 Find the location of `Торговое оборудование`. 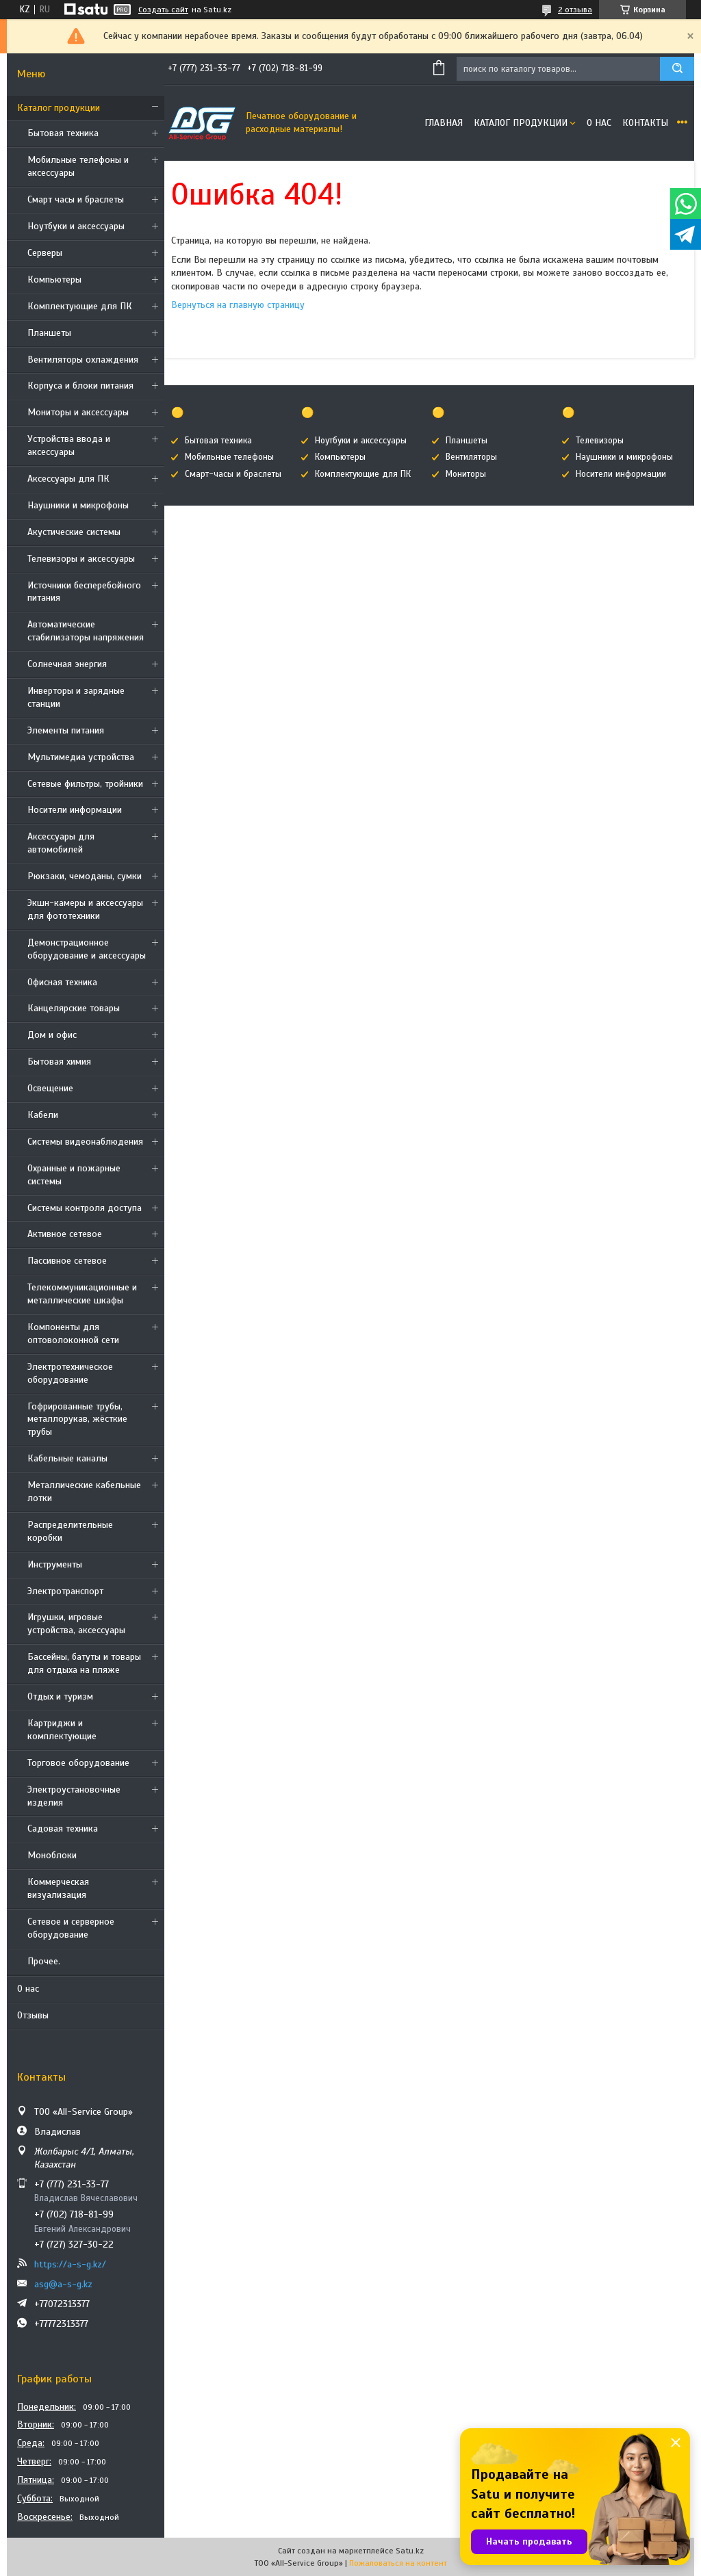

Торговое оборудование is located at coordinates (78, 1763).